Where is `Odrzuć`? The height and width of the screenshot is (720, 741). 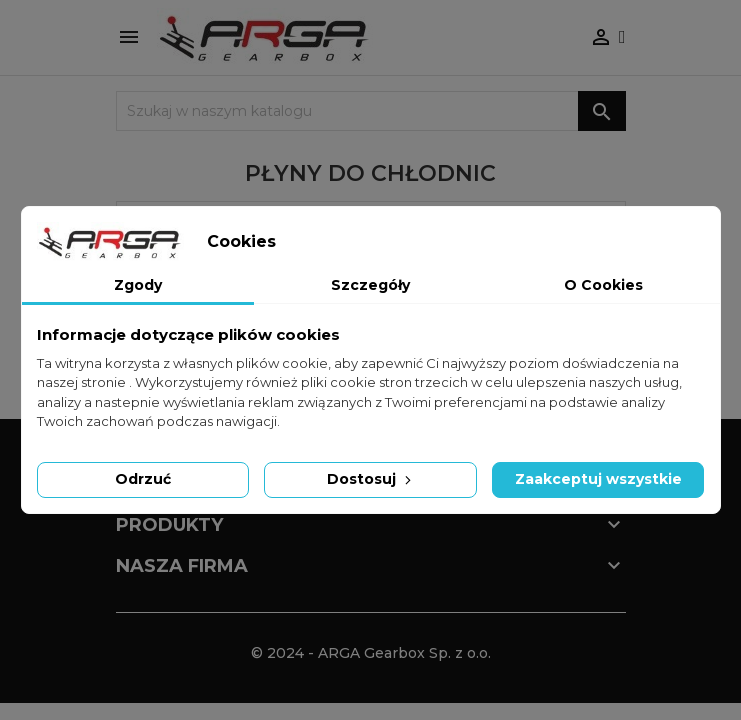
Odrzuć is located at coordinates (143, 479).